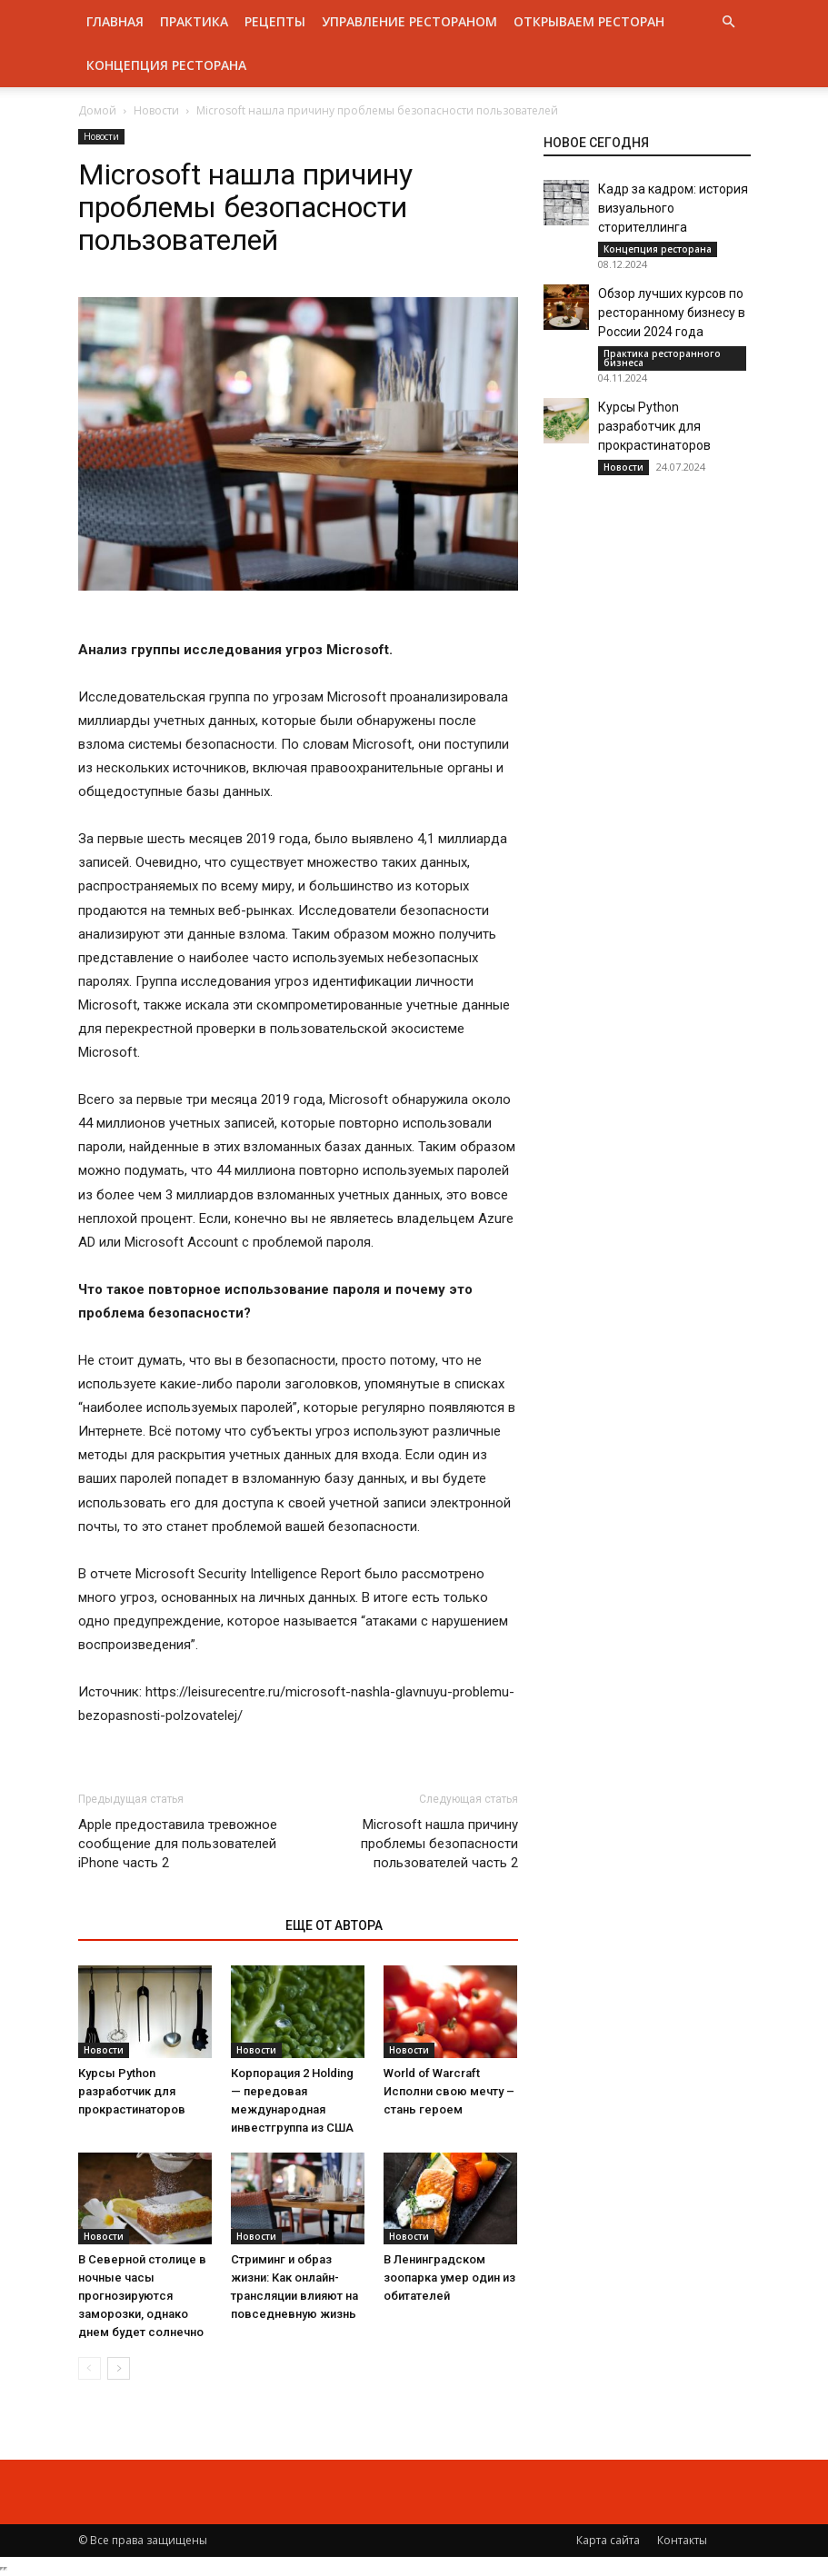 The image size is (828, 2576). What do you see at coordinates (589, 21) in the screenshot?
I see `Открываем ресторан` at bounding box center [589, 21].